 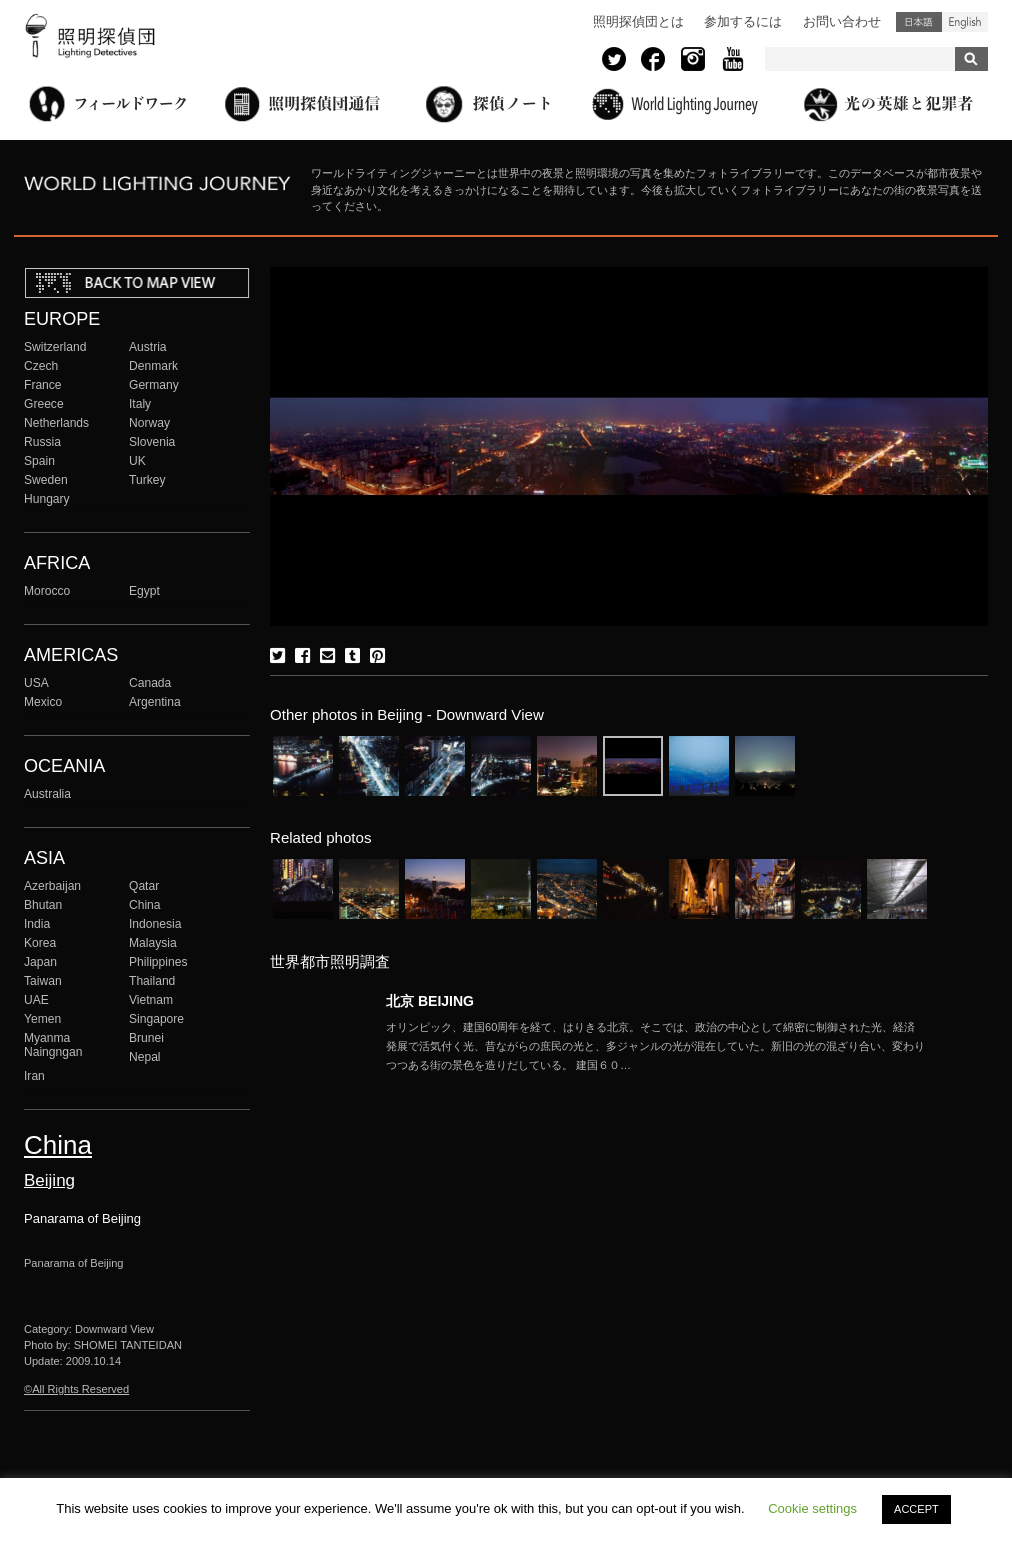 I want to click on Cookie settings [button], so click(x=812, y=1508).